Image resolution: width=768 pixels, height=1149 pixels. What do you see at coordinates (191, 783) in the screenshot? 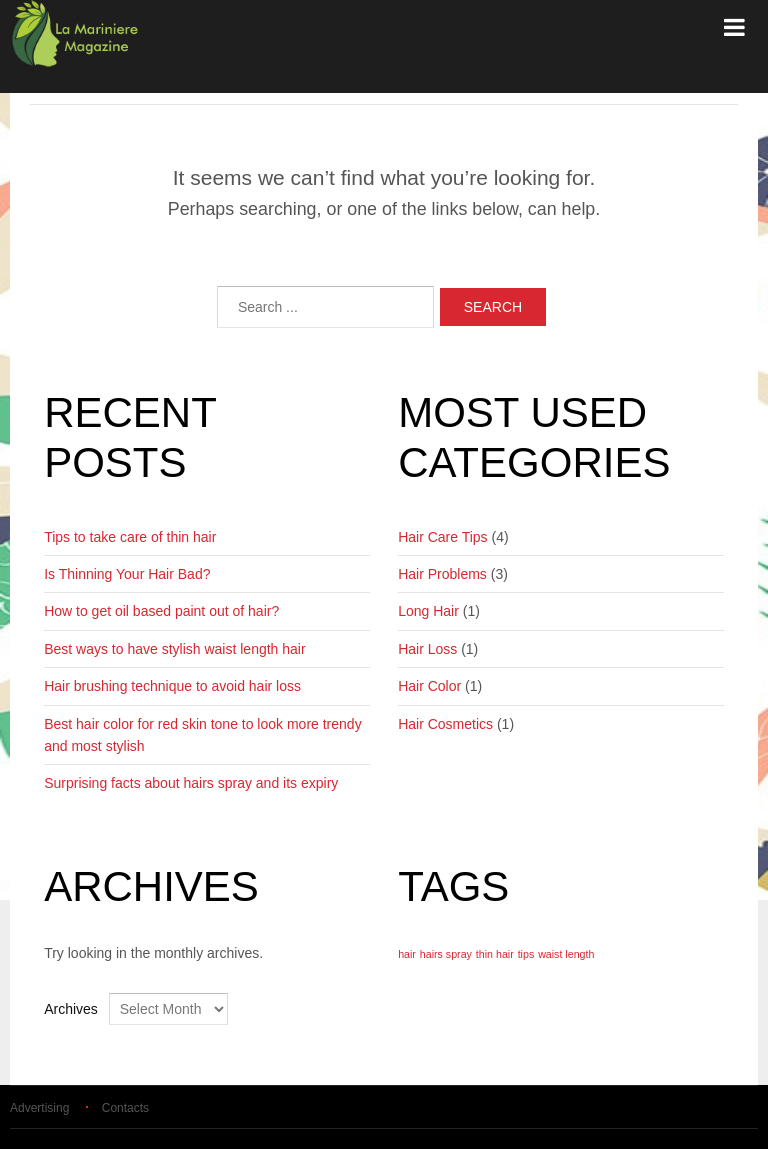
I see `Surprising facts about hairs spray and its expiry` at bounding box center [191, 783].